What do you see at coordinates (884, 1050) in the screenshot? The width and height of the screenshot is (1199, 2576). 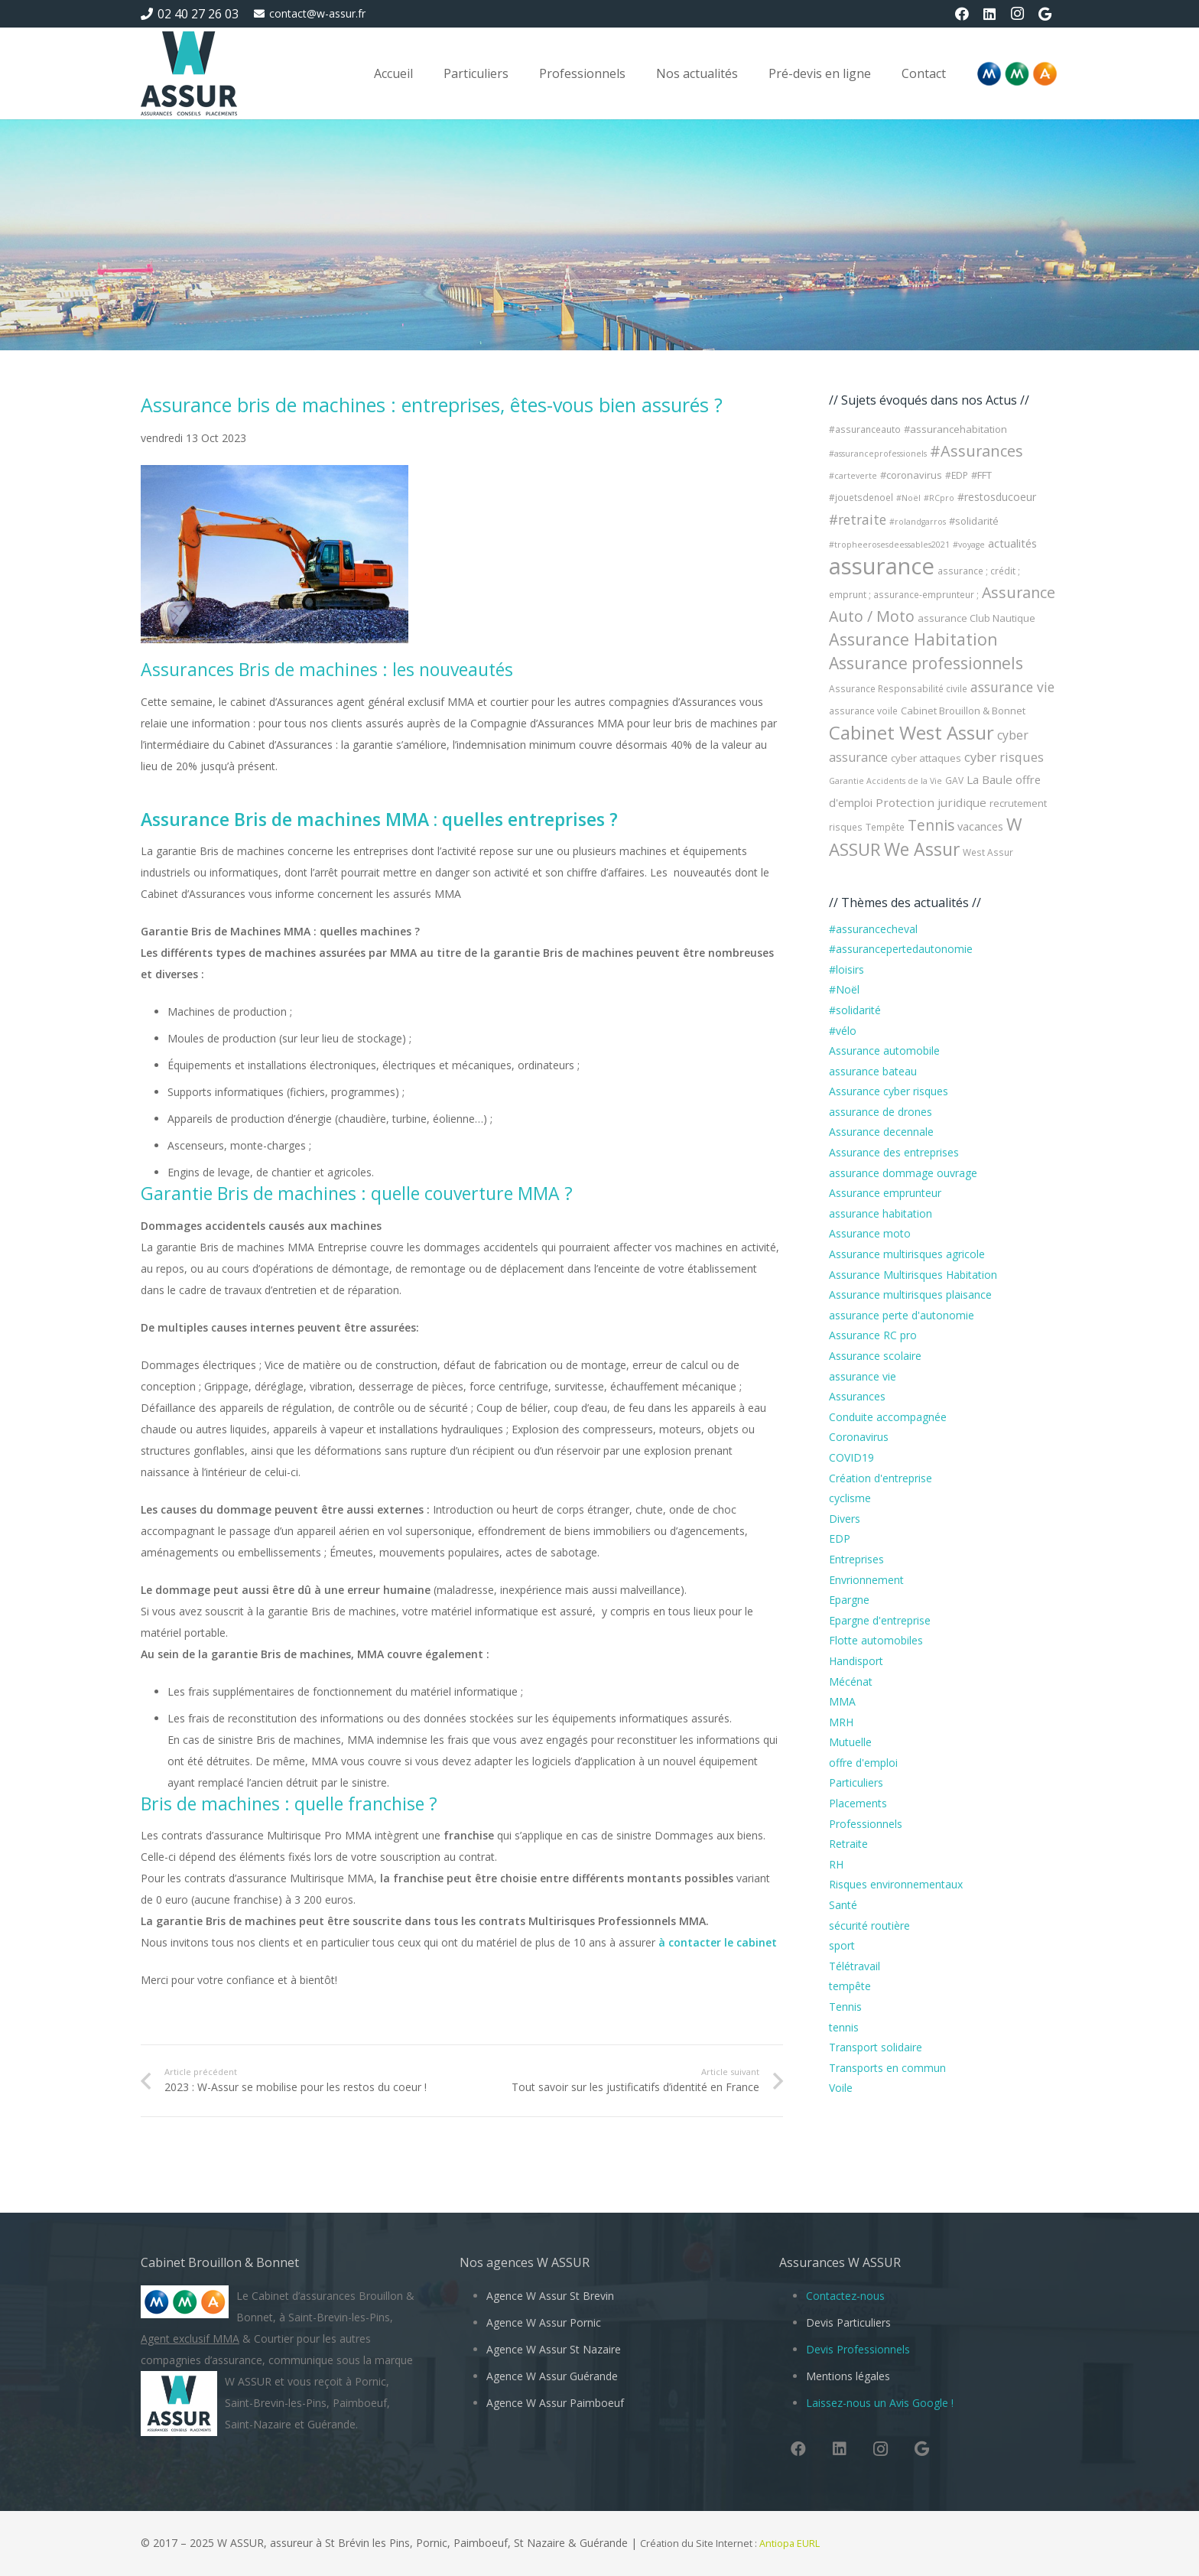 I see `Assurance automobile` at bounding box center [884, 1050].